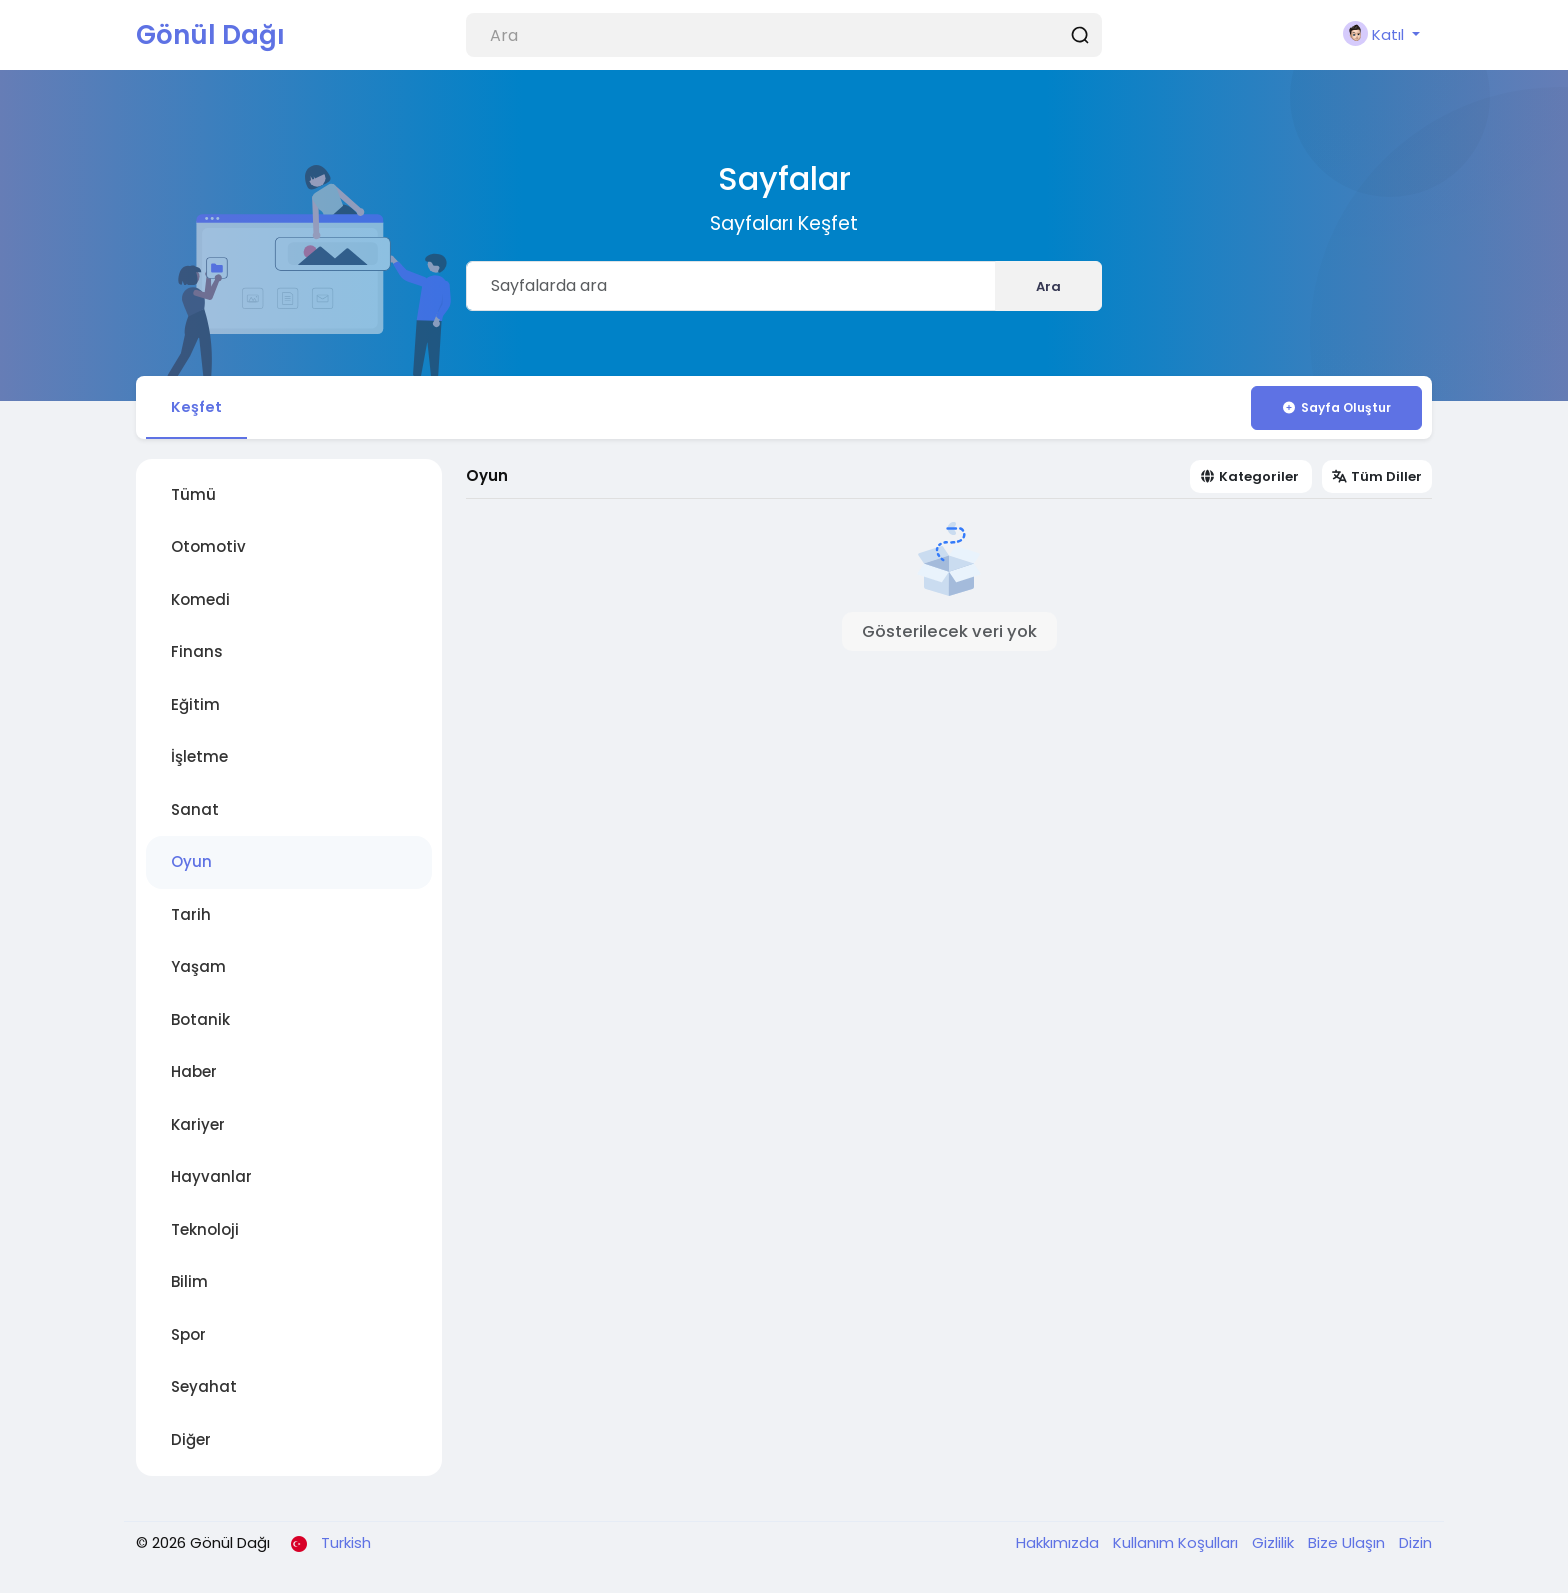 This screenshot has width=1568, height=1593. What do you see at coordinates (208, 550) in the screenshot?
I see `Otomotiv` at bounding box center [208, 550].